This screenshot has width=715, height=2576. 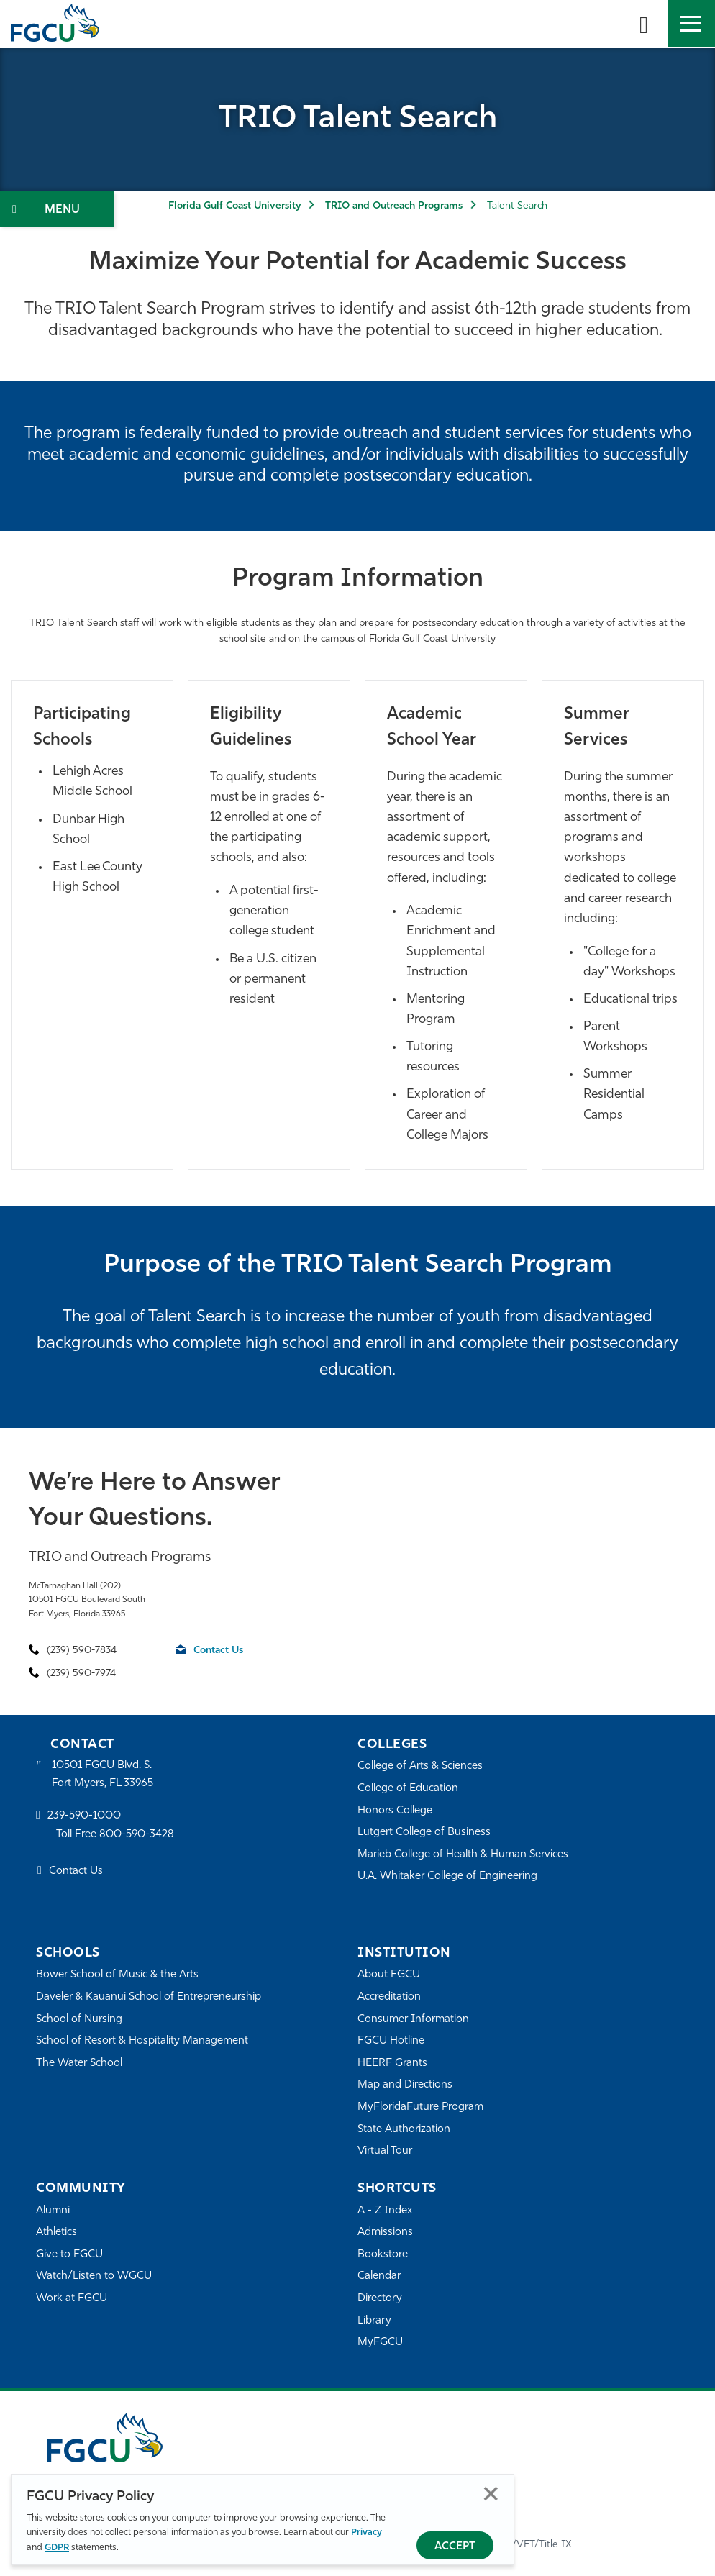 I want to click on Privacy, so click(x=366, y=2532).